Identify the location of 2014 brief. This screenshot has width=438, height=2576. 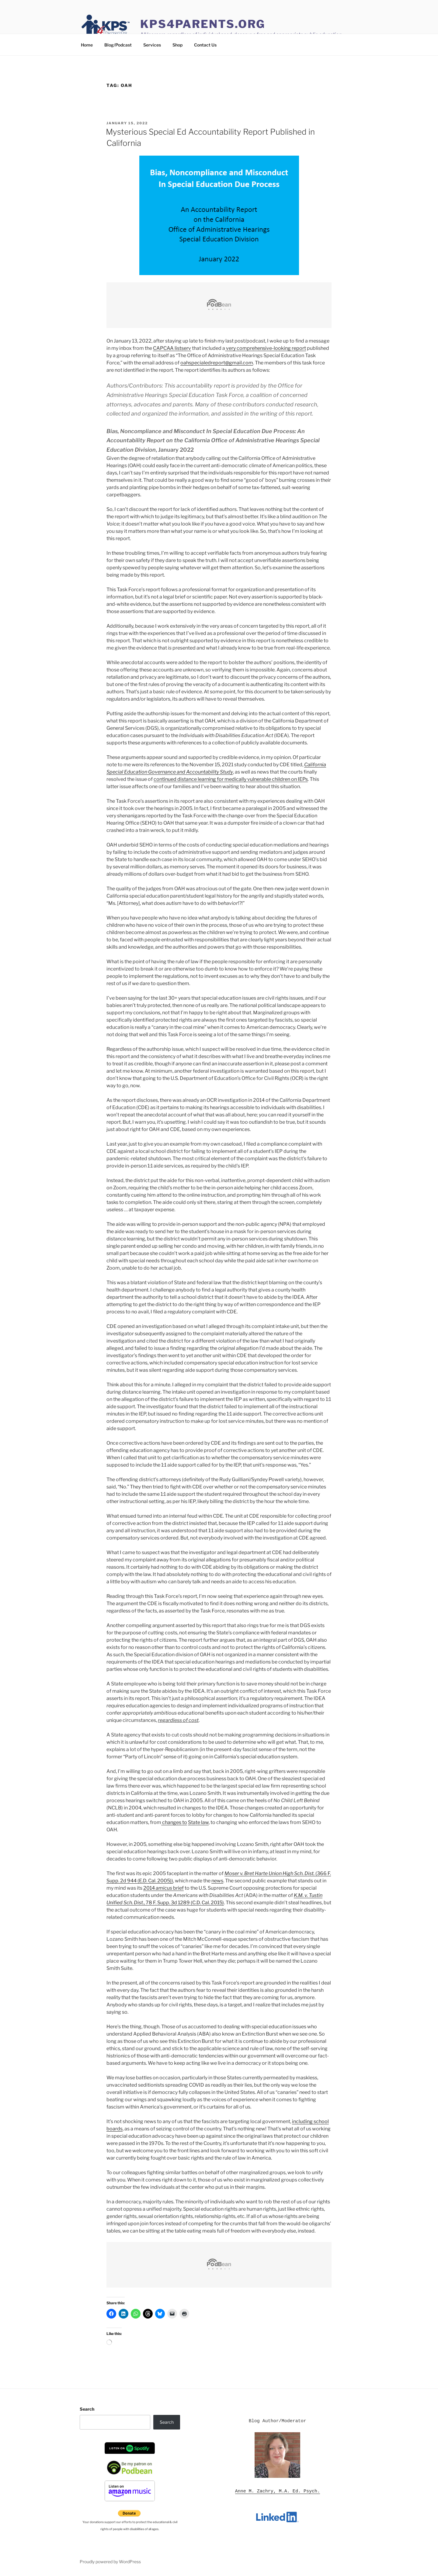
(163, 1888).